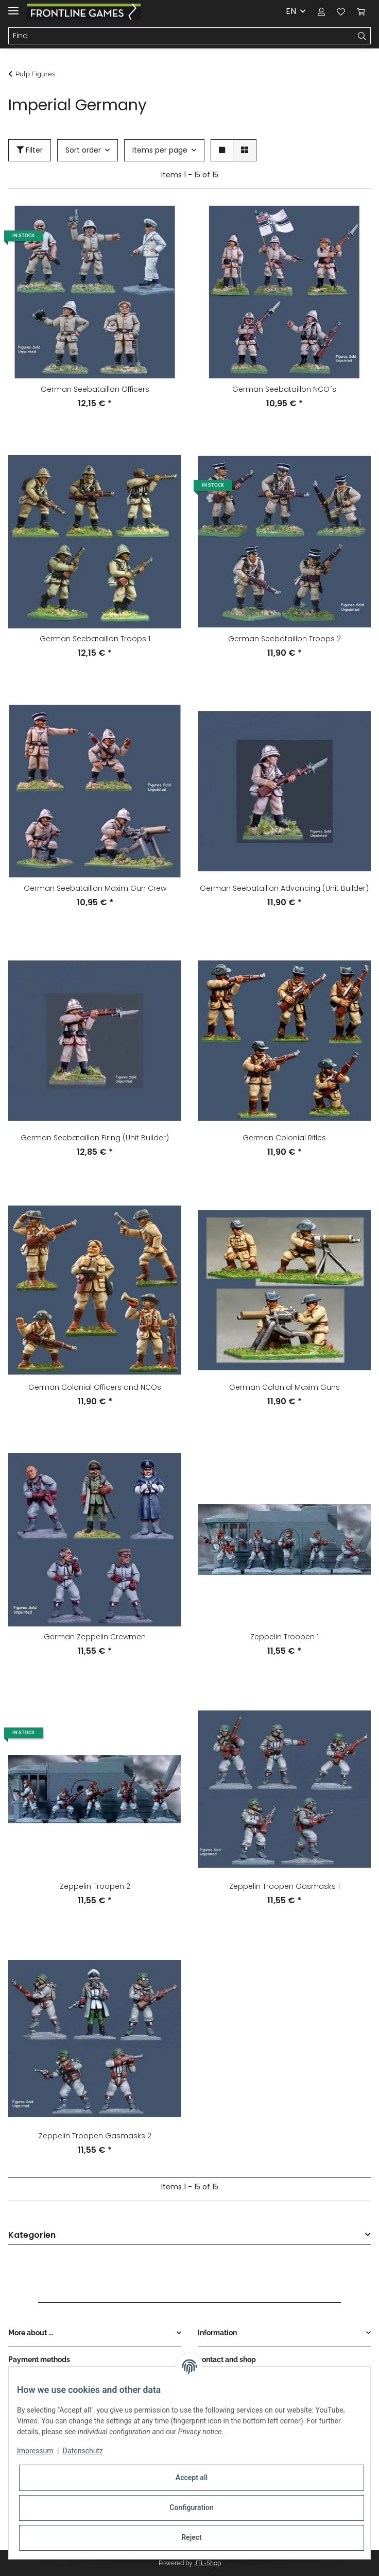 The width and height of the screenshot is (379, 2576). Describe the element at coordinates (284, 1886) in the screenshot. I see `Zeppelin Troopen Gasmasks 1` at that location.